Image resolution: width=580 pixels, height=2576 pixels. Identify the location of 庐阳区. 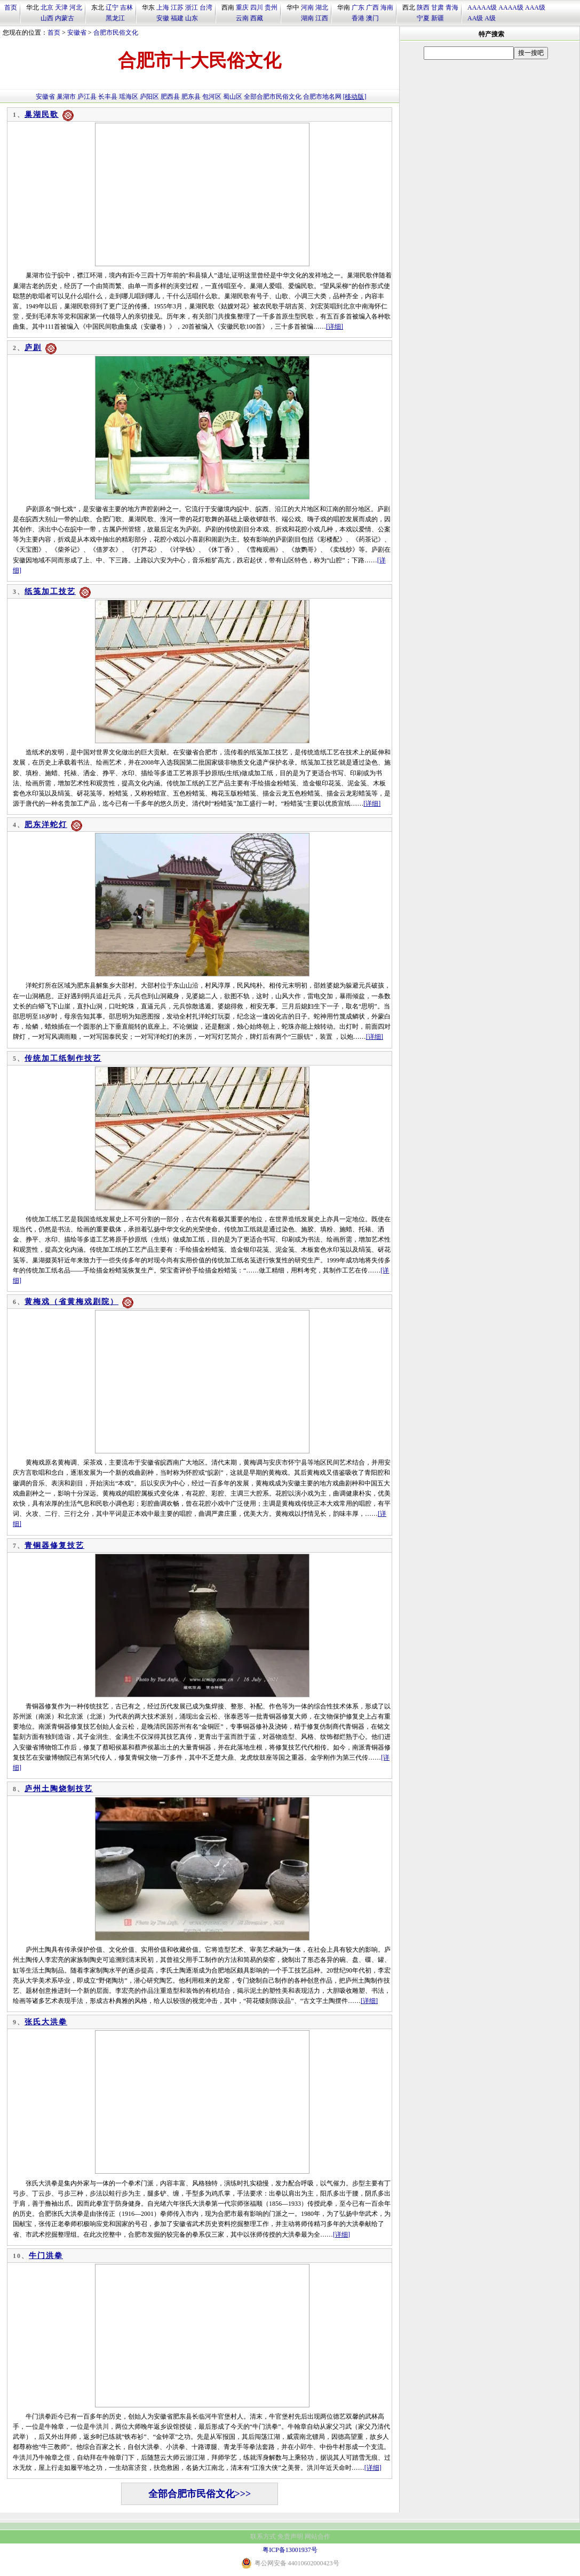
(149, 96).